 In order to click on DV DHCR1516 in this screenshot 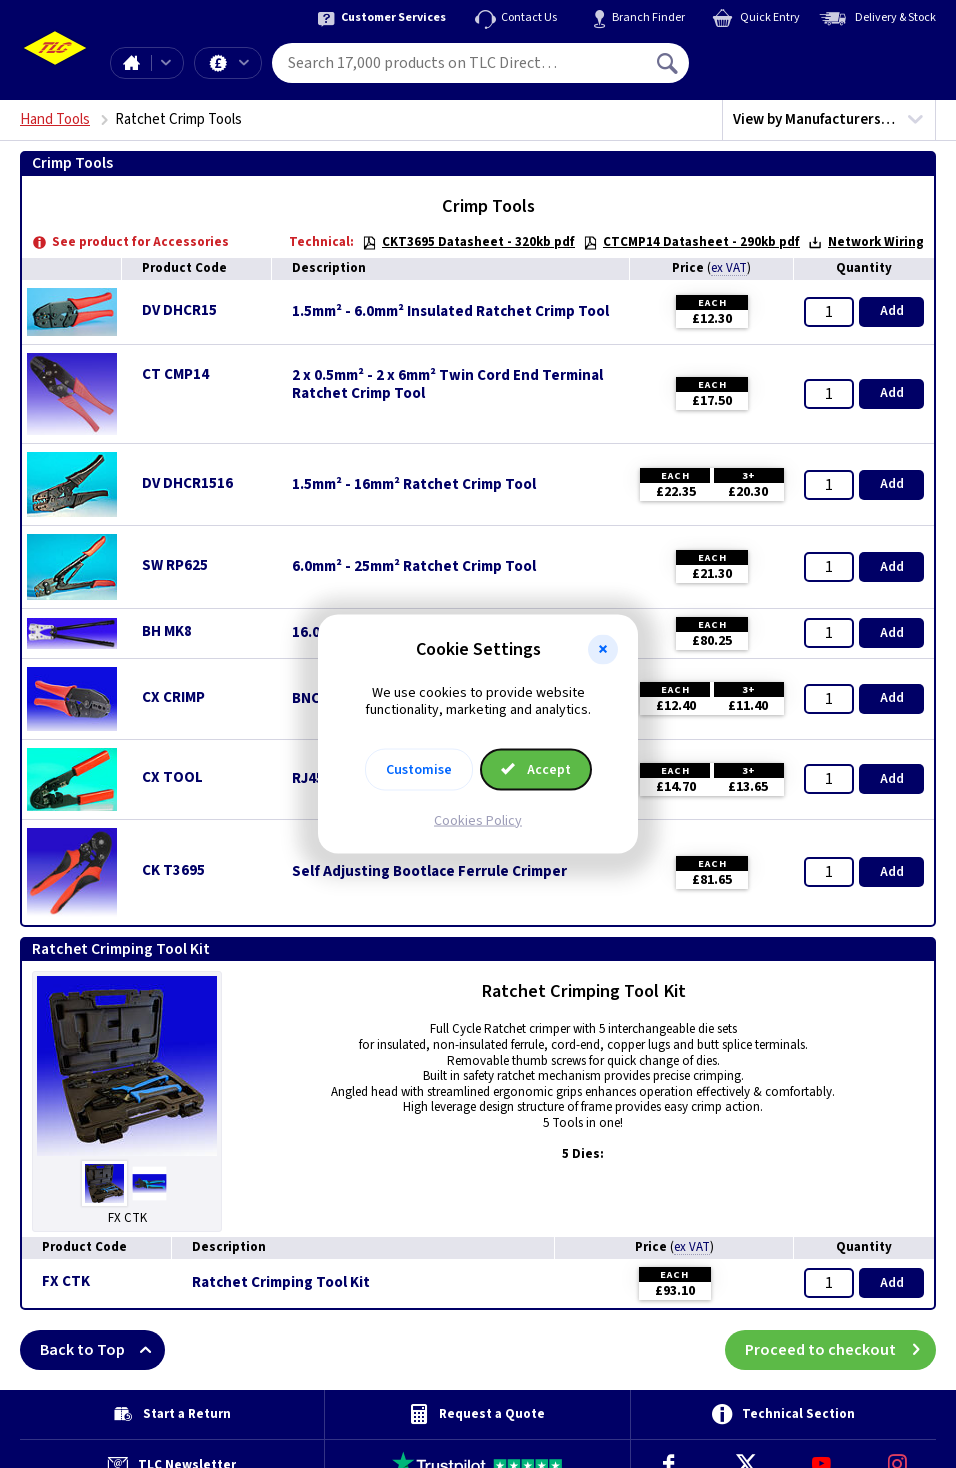, I will do `click(187, 483)`.